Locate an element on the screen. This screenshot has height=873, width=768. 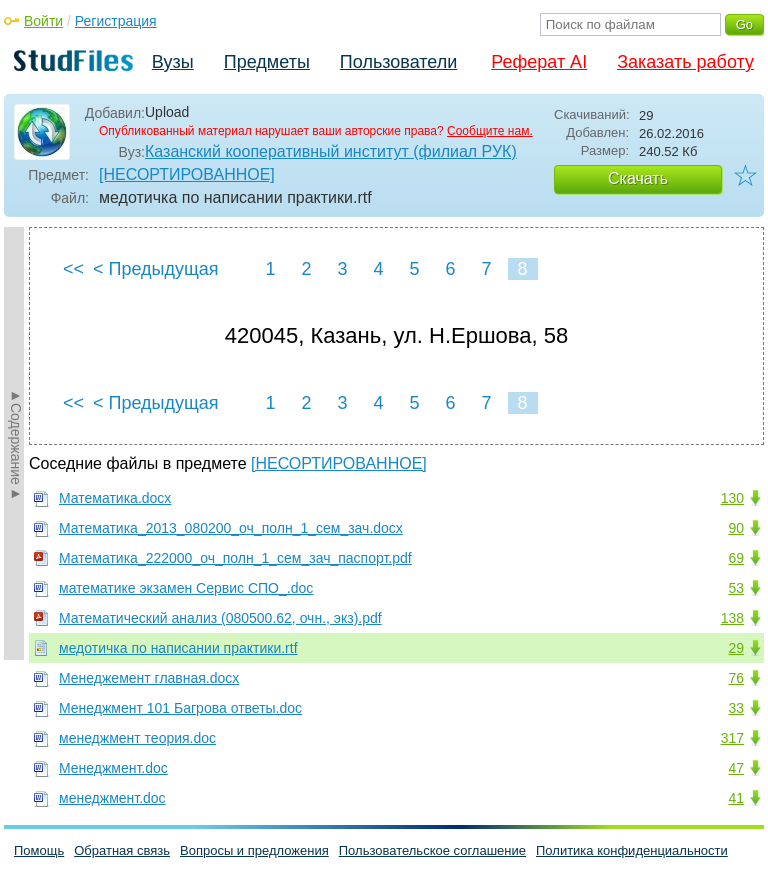
130 is located at coordinates (732, 498).